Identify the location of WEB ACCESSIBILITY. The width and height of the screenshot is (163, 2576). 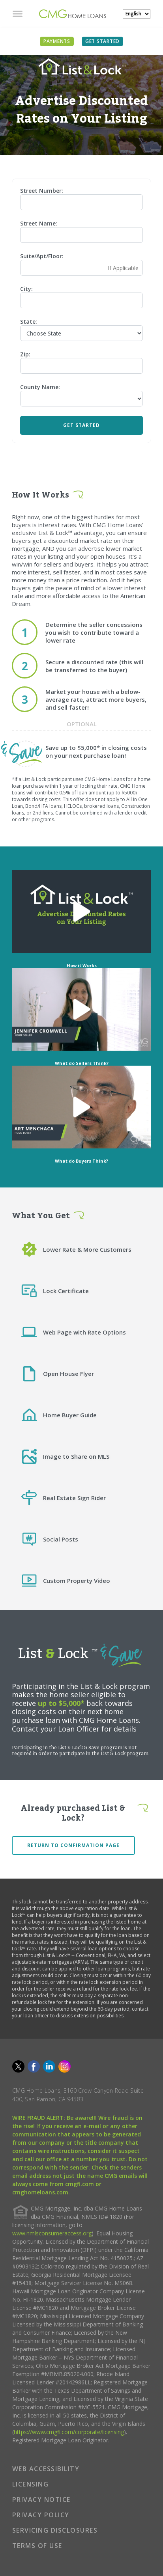
(46, 2468).